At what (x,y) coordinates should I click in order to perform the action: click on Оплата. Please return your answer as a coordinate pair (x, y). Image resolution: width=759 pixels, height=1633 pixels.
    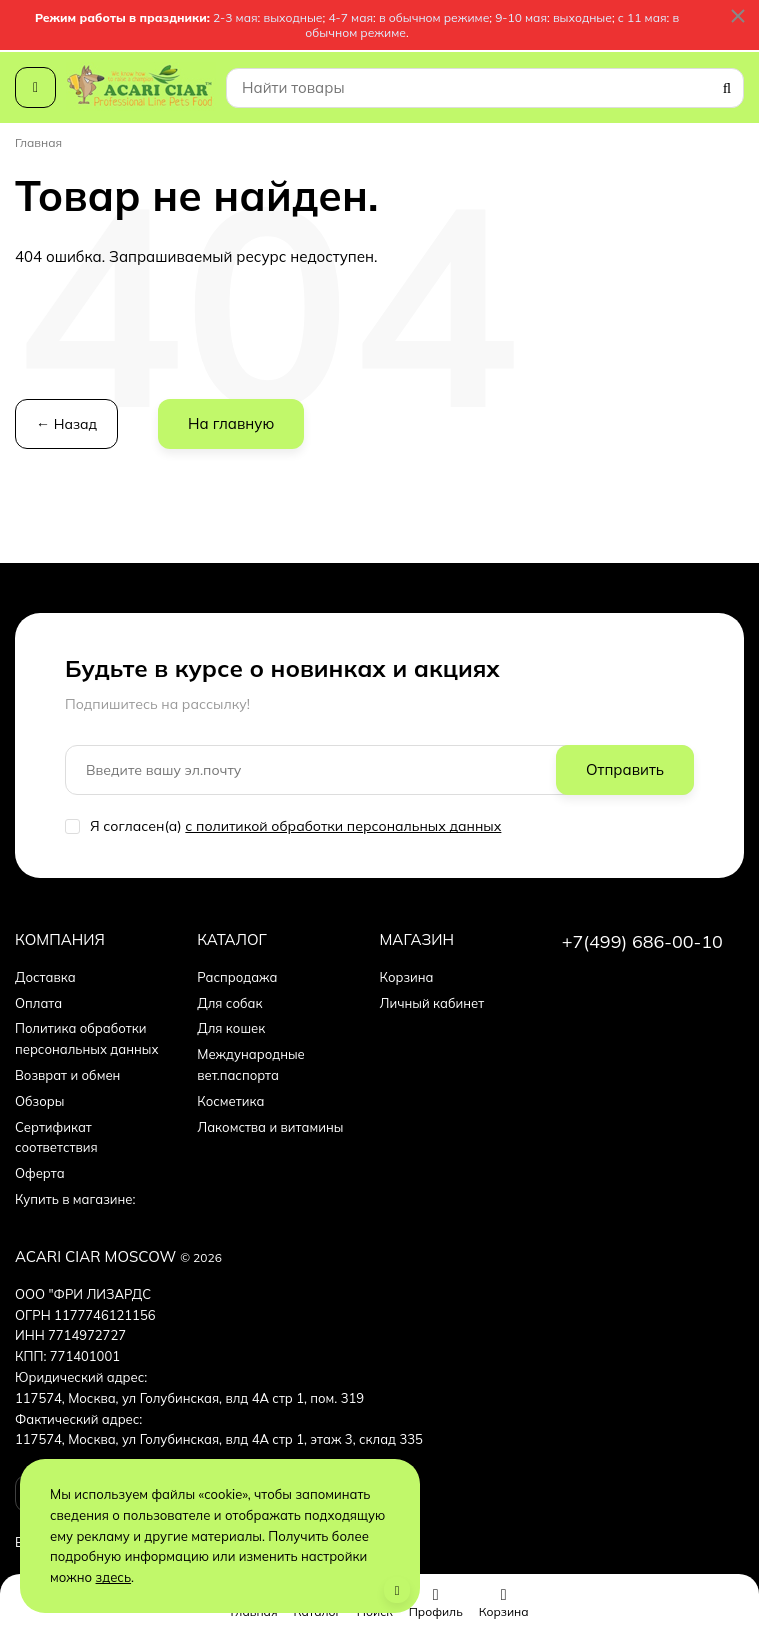
    Looking at the image, I should click on (38, 1003).